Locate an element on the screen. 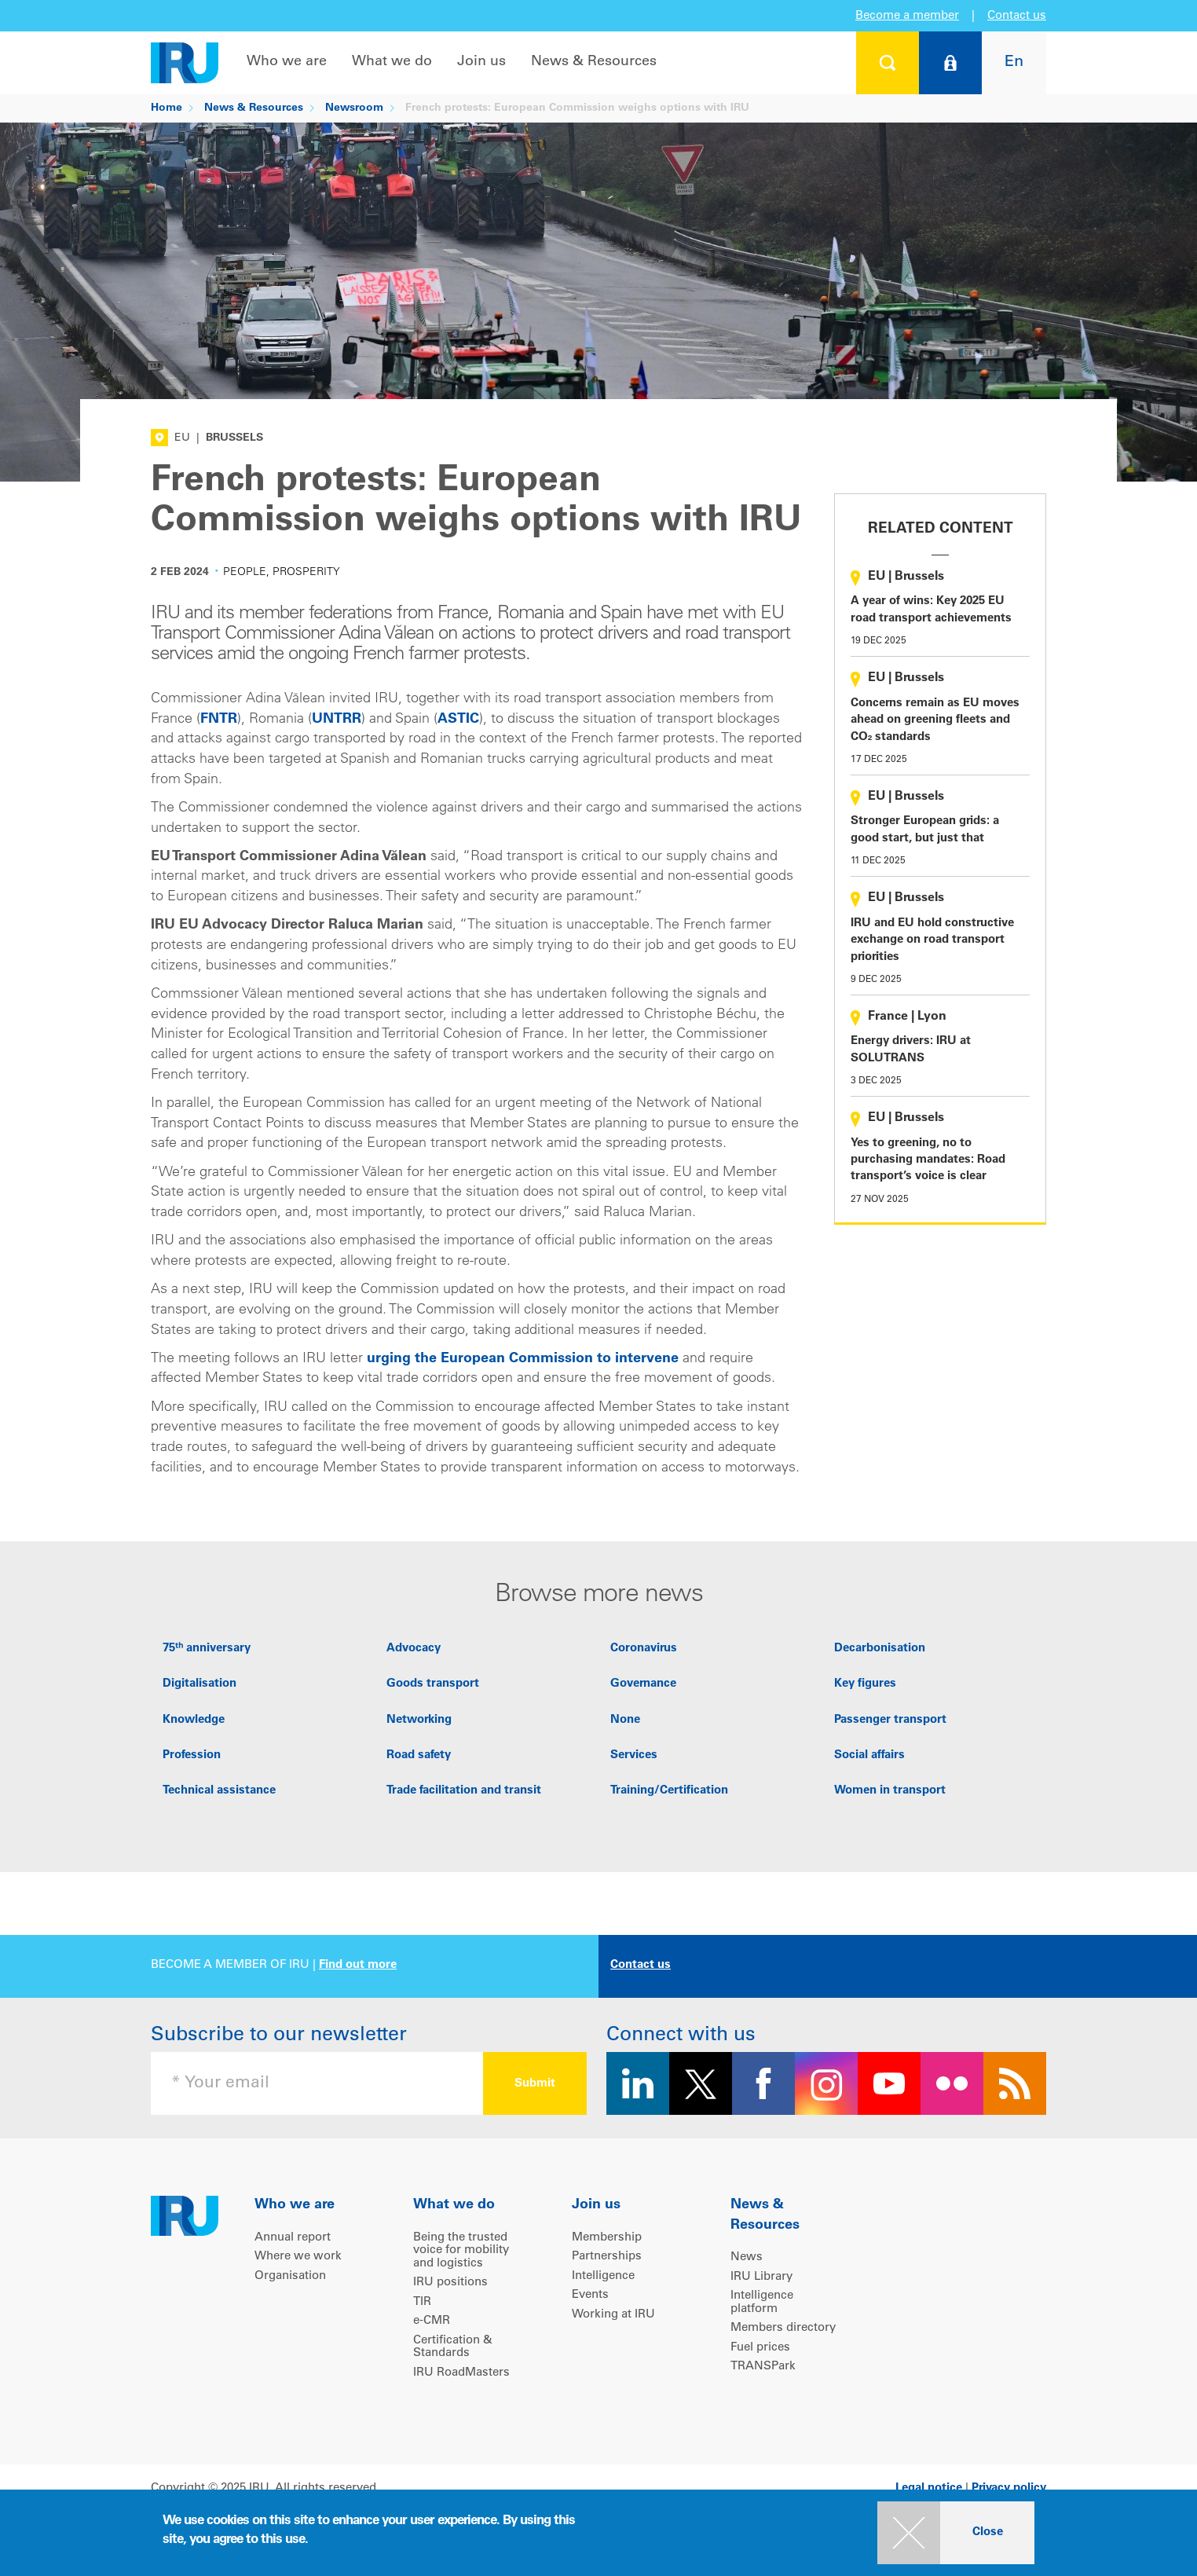 This screenshot has height=2576, width=1197. Working at IRU is located at coordinates (613, 2315).